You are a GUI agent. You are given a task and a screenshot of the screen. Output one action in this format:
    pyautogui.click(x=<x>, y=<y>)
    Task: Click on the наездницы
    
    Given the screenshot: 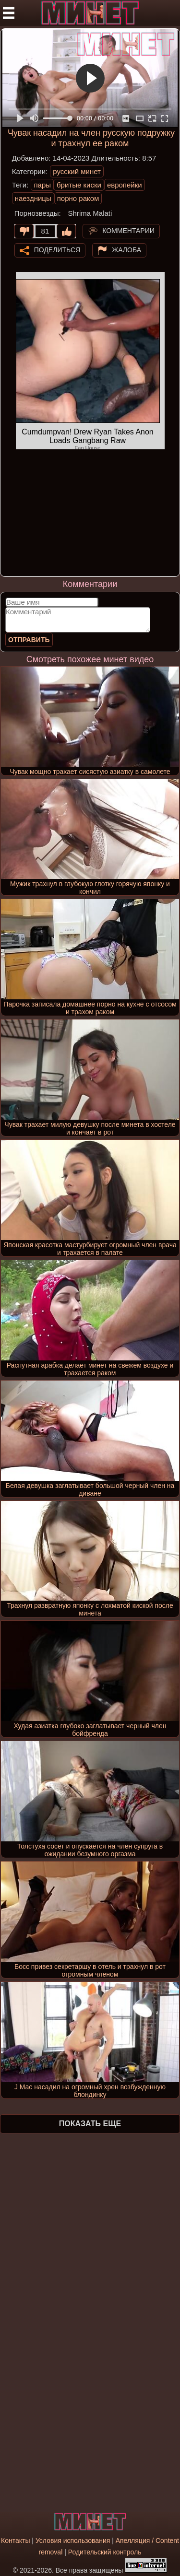 What is the action you would take?
    pyautogui.click(x=33, y=198)
    